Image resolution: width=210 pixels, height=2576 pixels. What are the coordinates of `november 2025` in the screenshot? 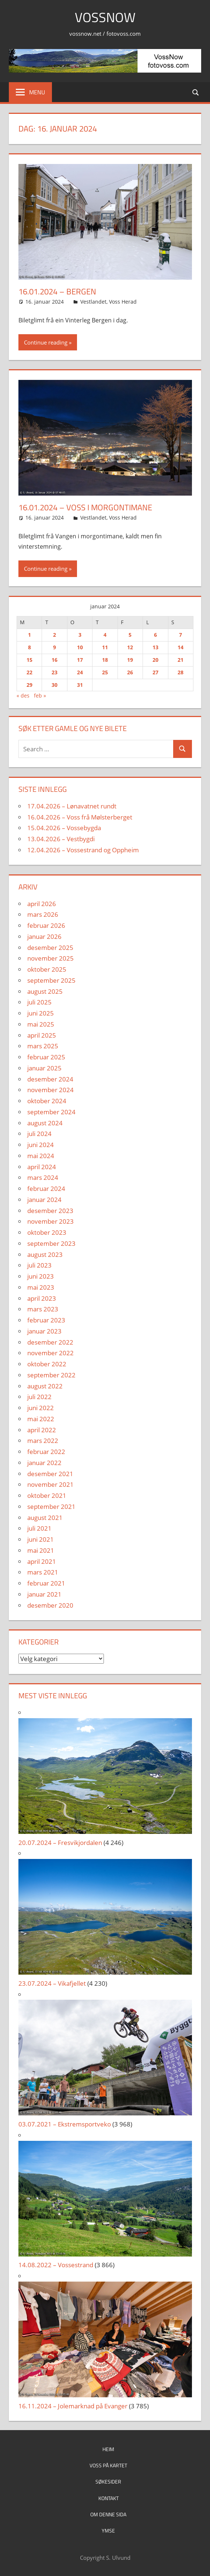 It's located at (50, 958).